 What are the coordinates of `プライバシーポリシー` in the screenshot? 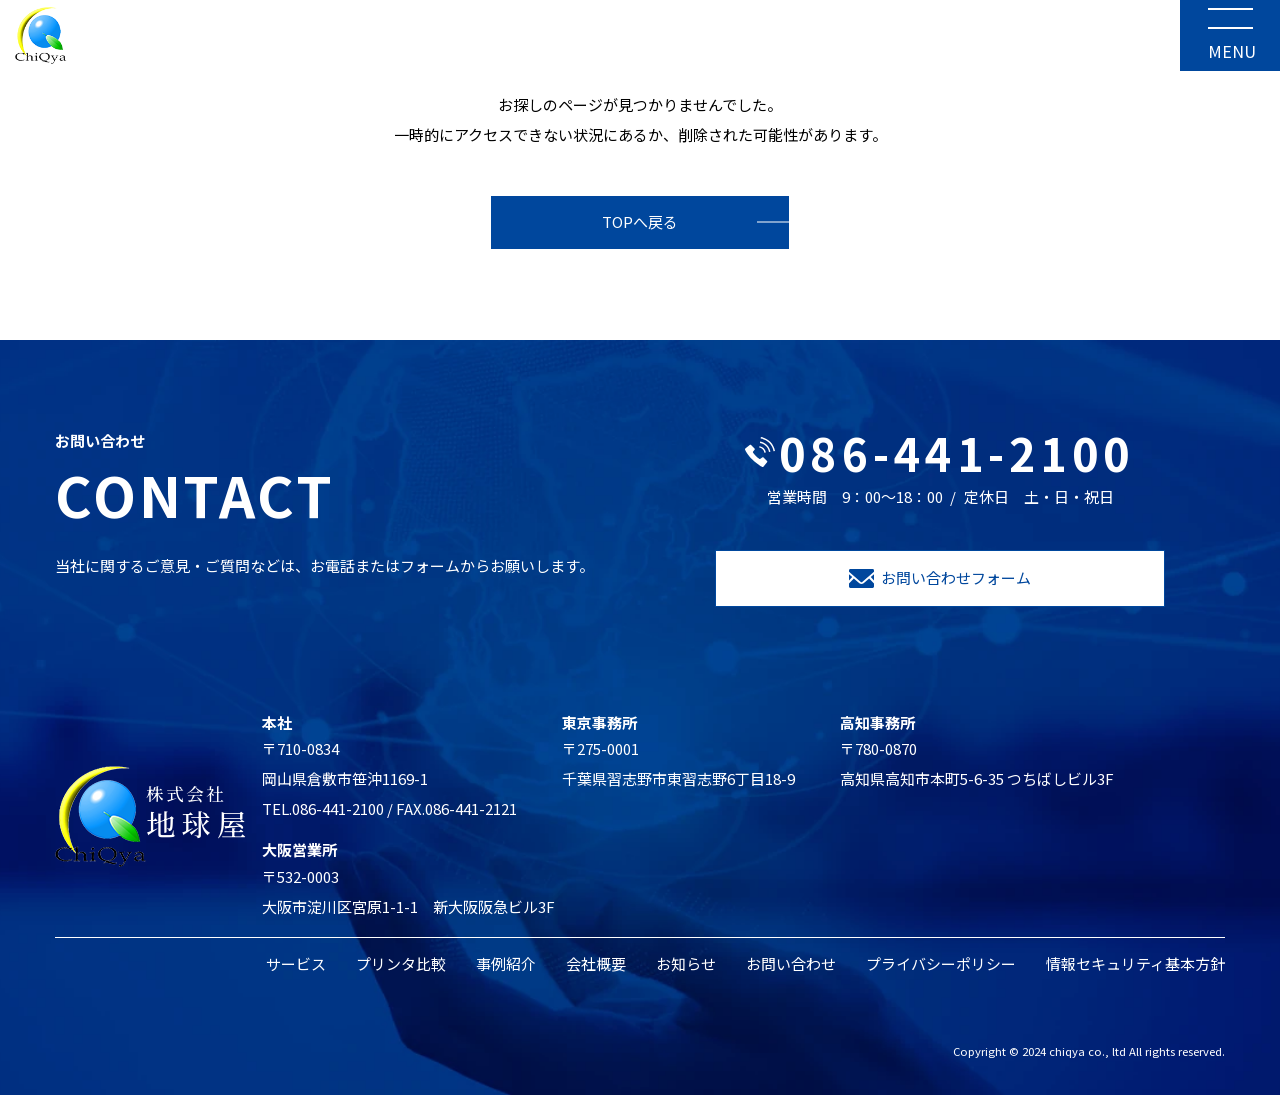 It's located at (941, 963).